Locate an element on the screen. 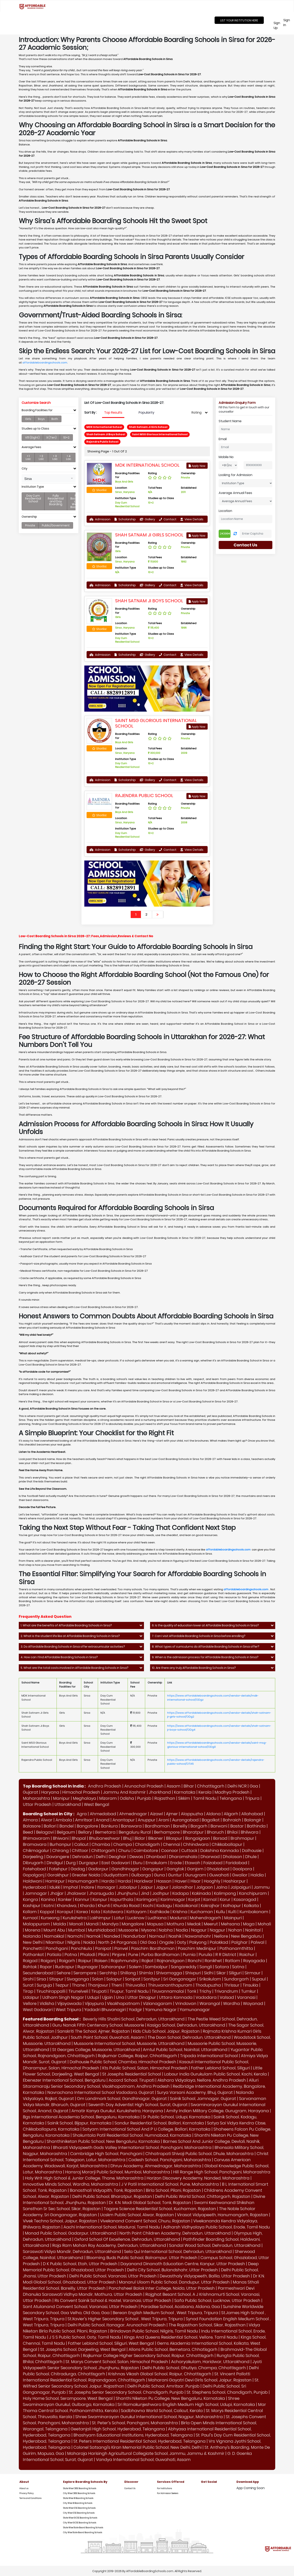 The image size is (294, 2576). State Wise State Board Boarding Schools is located at coordinates (83, 2527).